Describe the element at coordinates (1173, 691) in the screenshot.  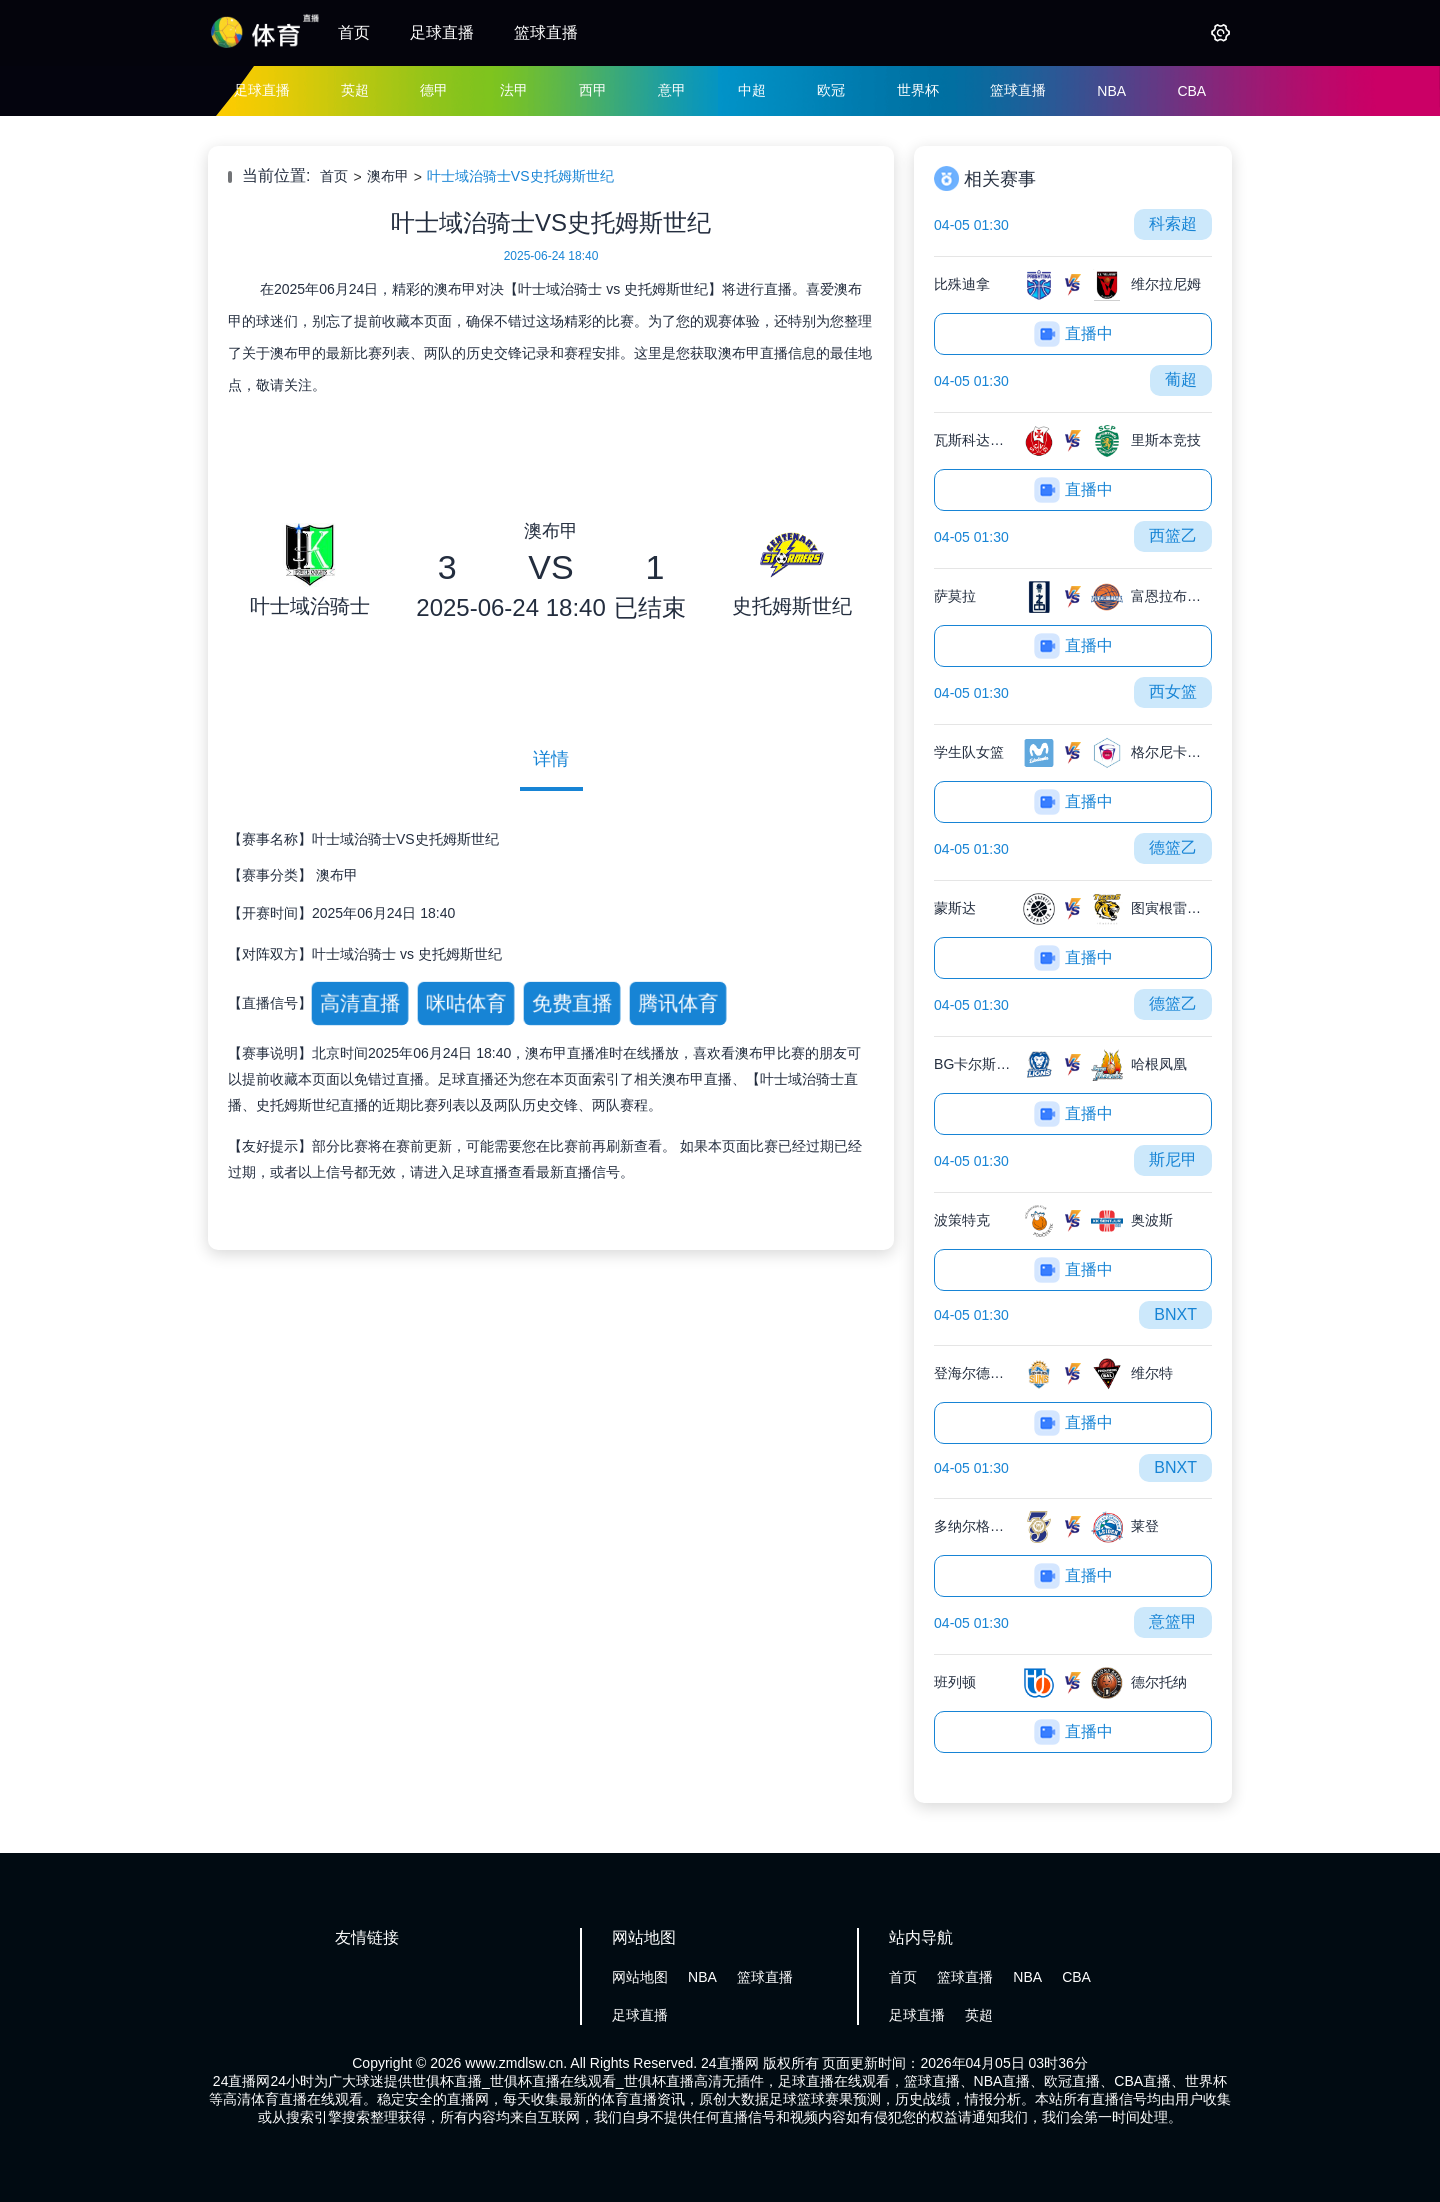
I see `西女篮` at that location.